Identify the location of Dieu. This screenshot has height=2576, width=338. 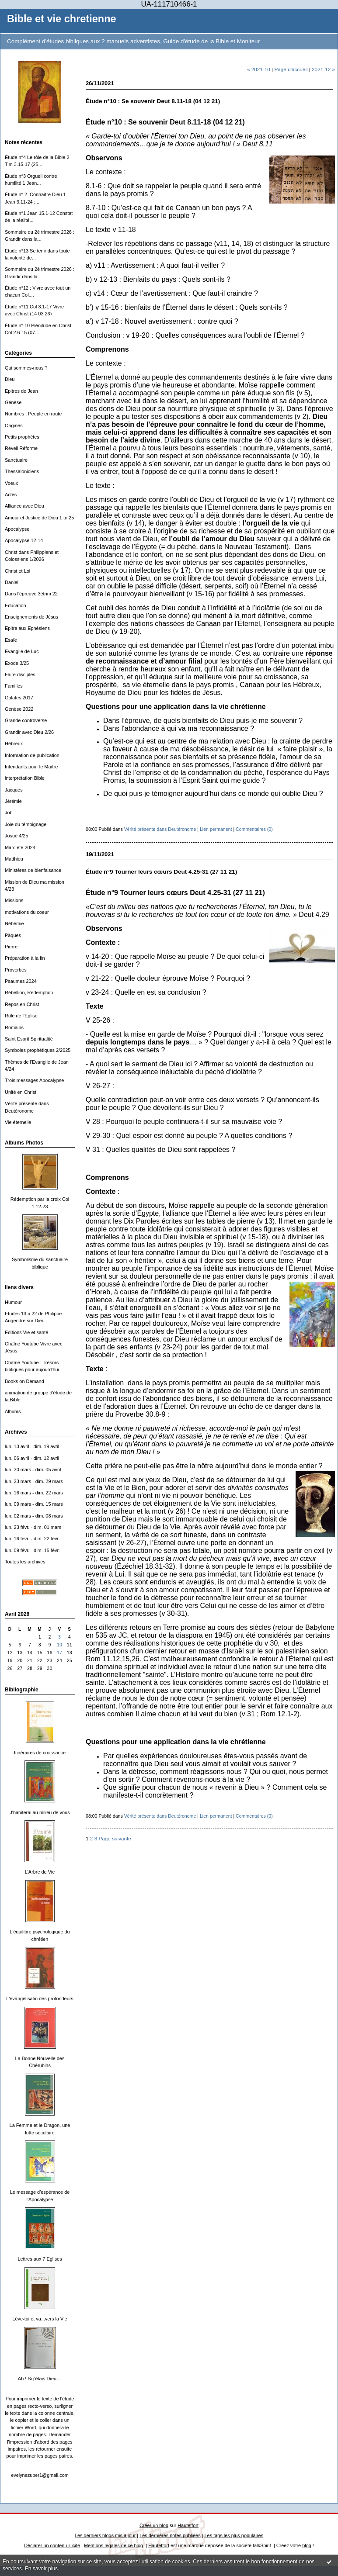
(9, 379).